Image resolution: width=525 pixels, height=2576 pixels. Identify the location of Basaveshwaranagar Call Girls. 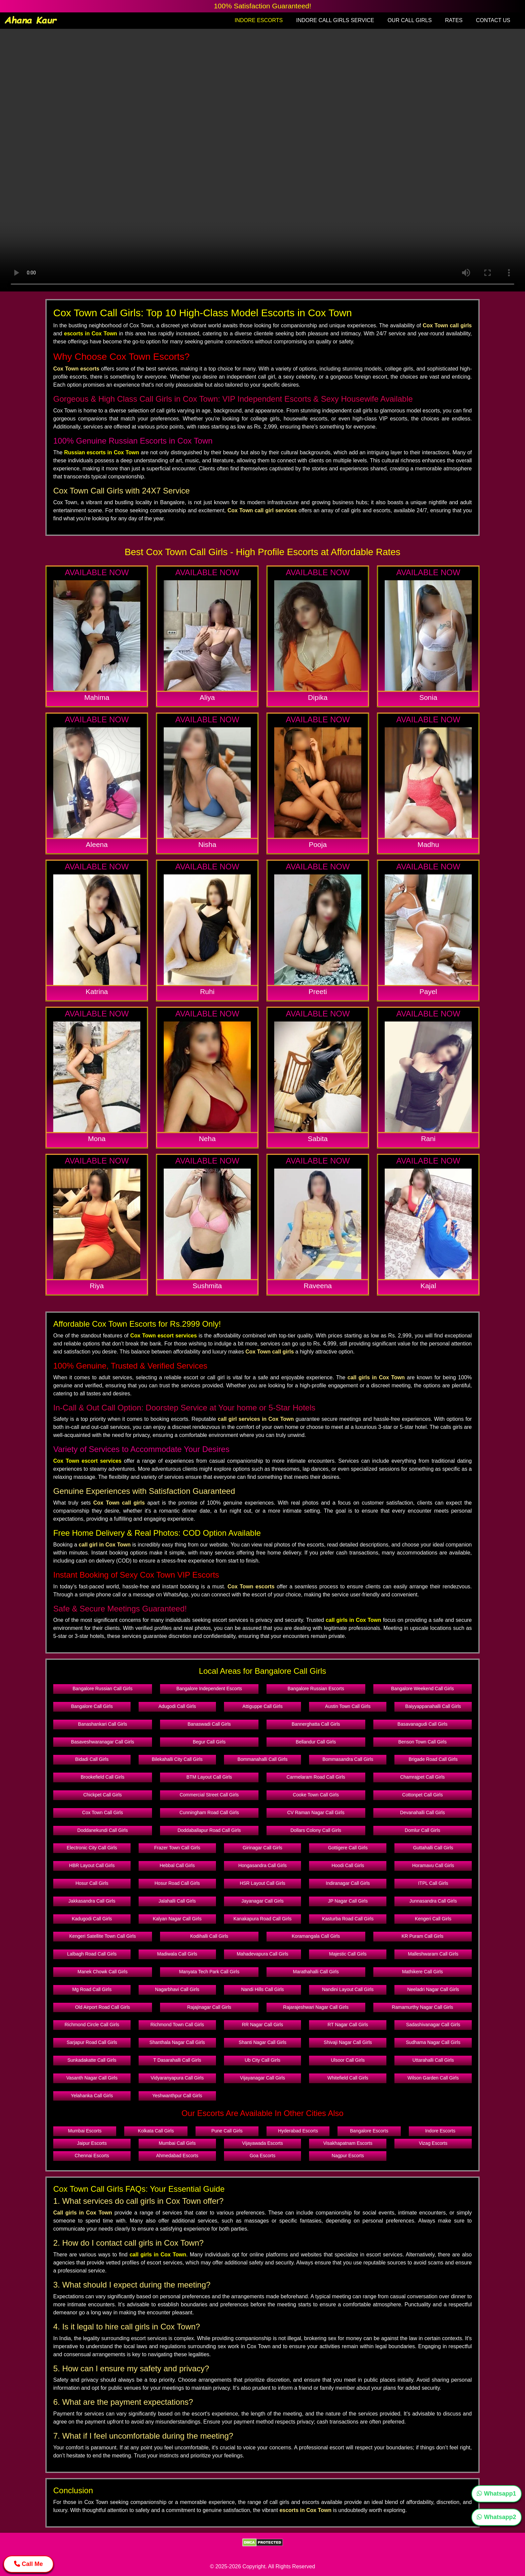
(102, 1741).